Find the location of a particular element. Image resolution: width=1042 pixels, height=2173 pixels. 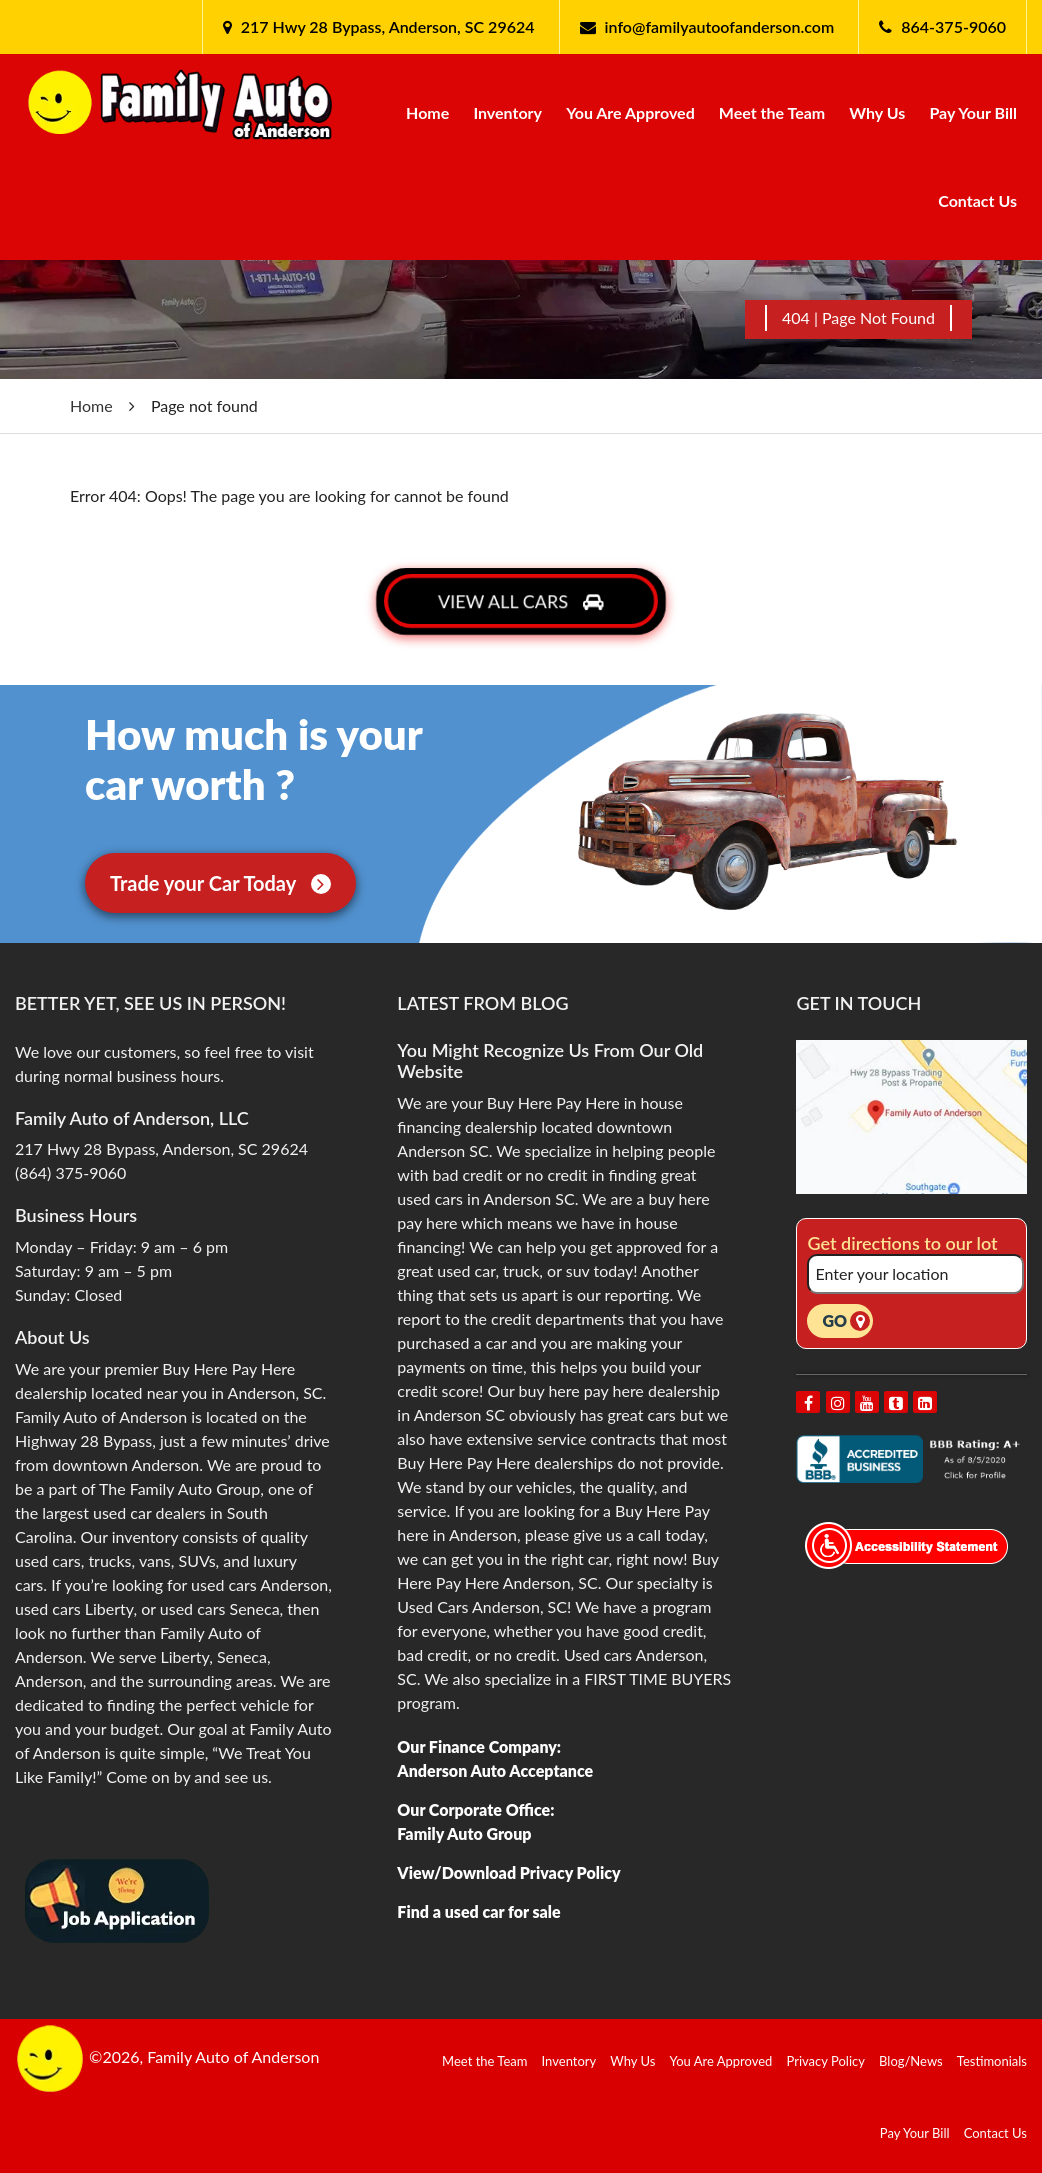

Blog/News is located at coordinates (911, 2061).